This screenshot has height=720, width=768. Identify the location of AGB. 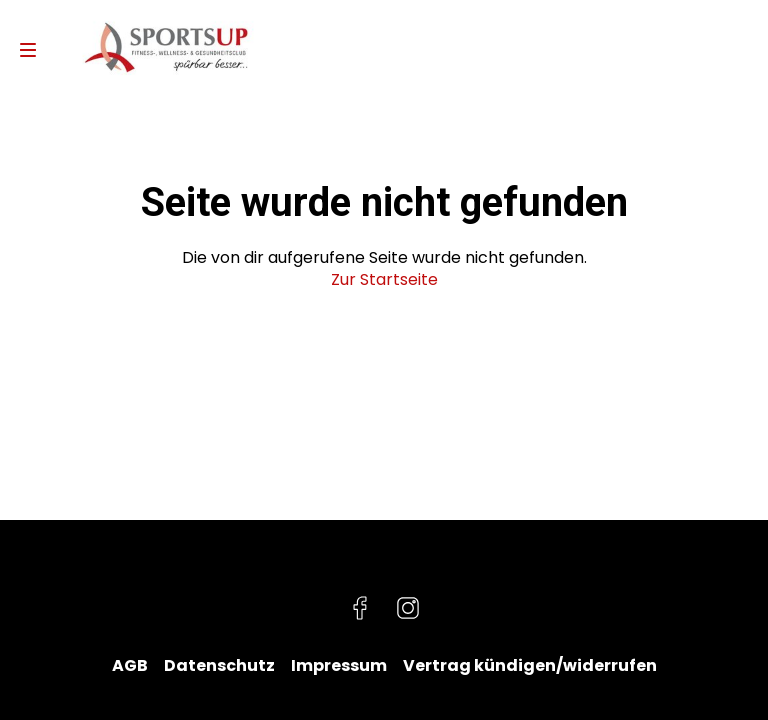
(130, 666).